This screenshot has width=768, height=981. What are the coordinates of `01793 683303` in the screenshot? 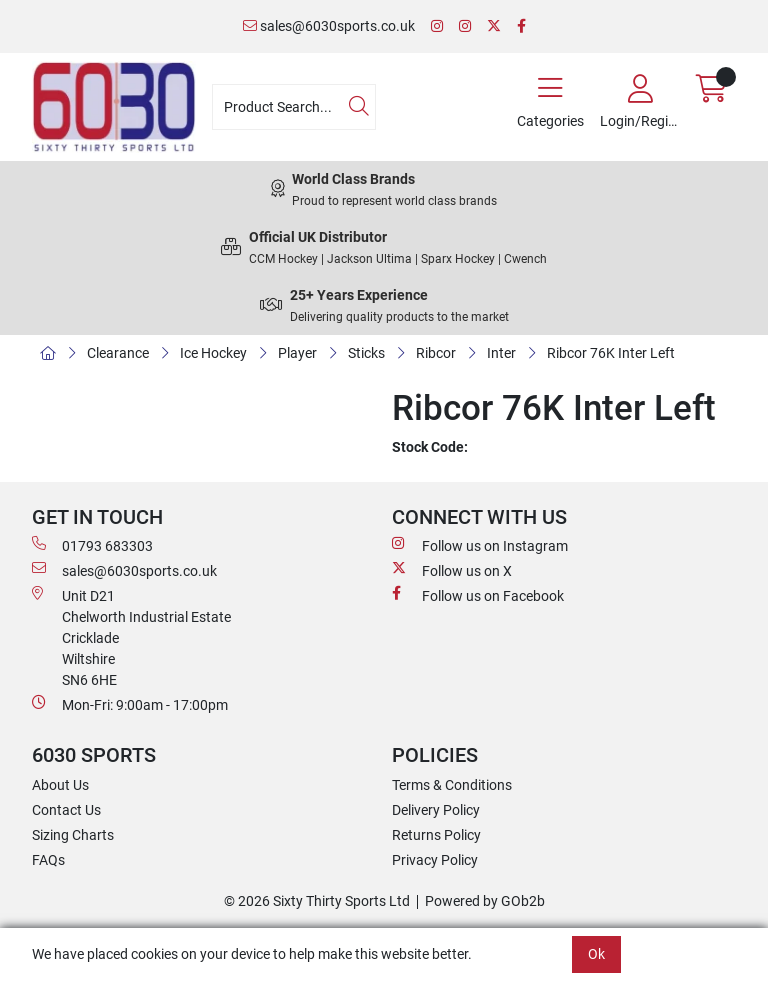 It's located at (92, 545).